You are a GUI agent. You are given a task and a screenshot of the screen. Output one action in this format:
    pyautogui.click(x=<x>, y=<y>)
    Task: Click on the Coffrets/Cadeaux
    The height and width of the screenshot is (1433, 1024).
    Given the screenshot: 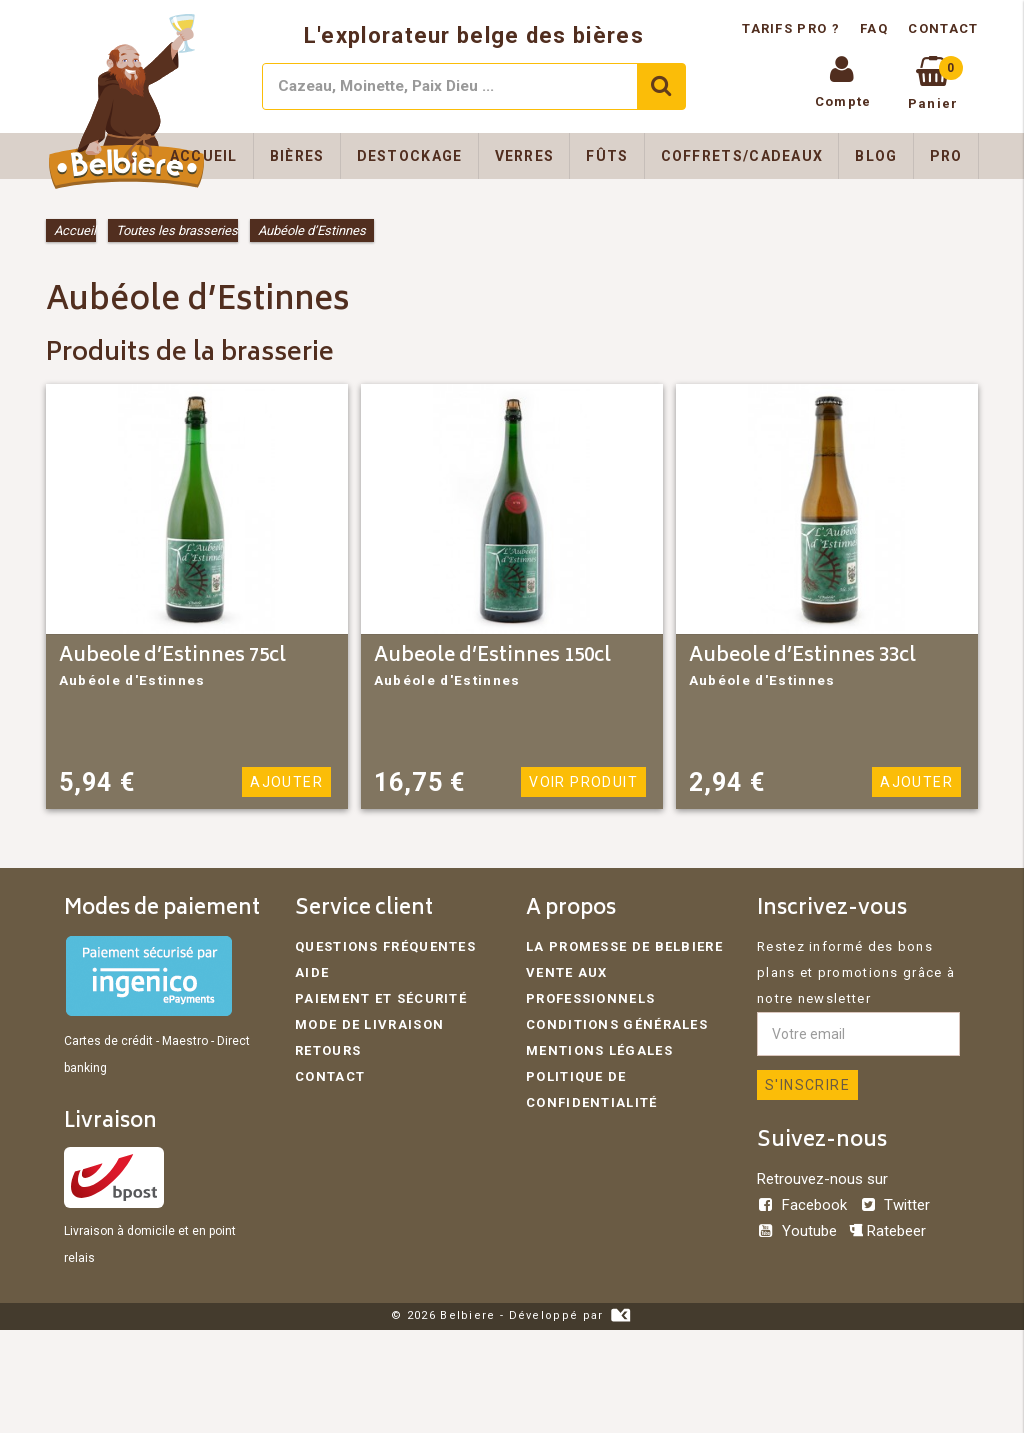 What is the action you would take?
    pyautogui.click(x=742, y=156)
    